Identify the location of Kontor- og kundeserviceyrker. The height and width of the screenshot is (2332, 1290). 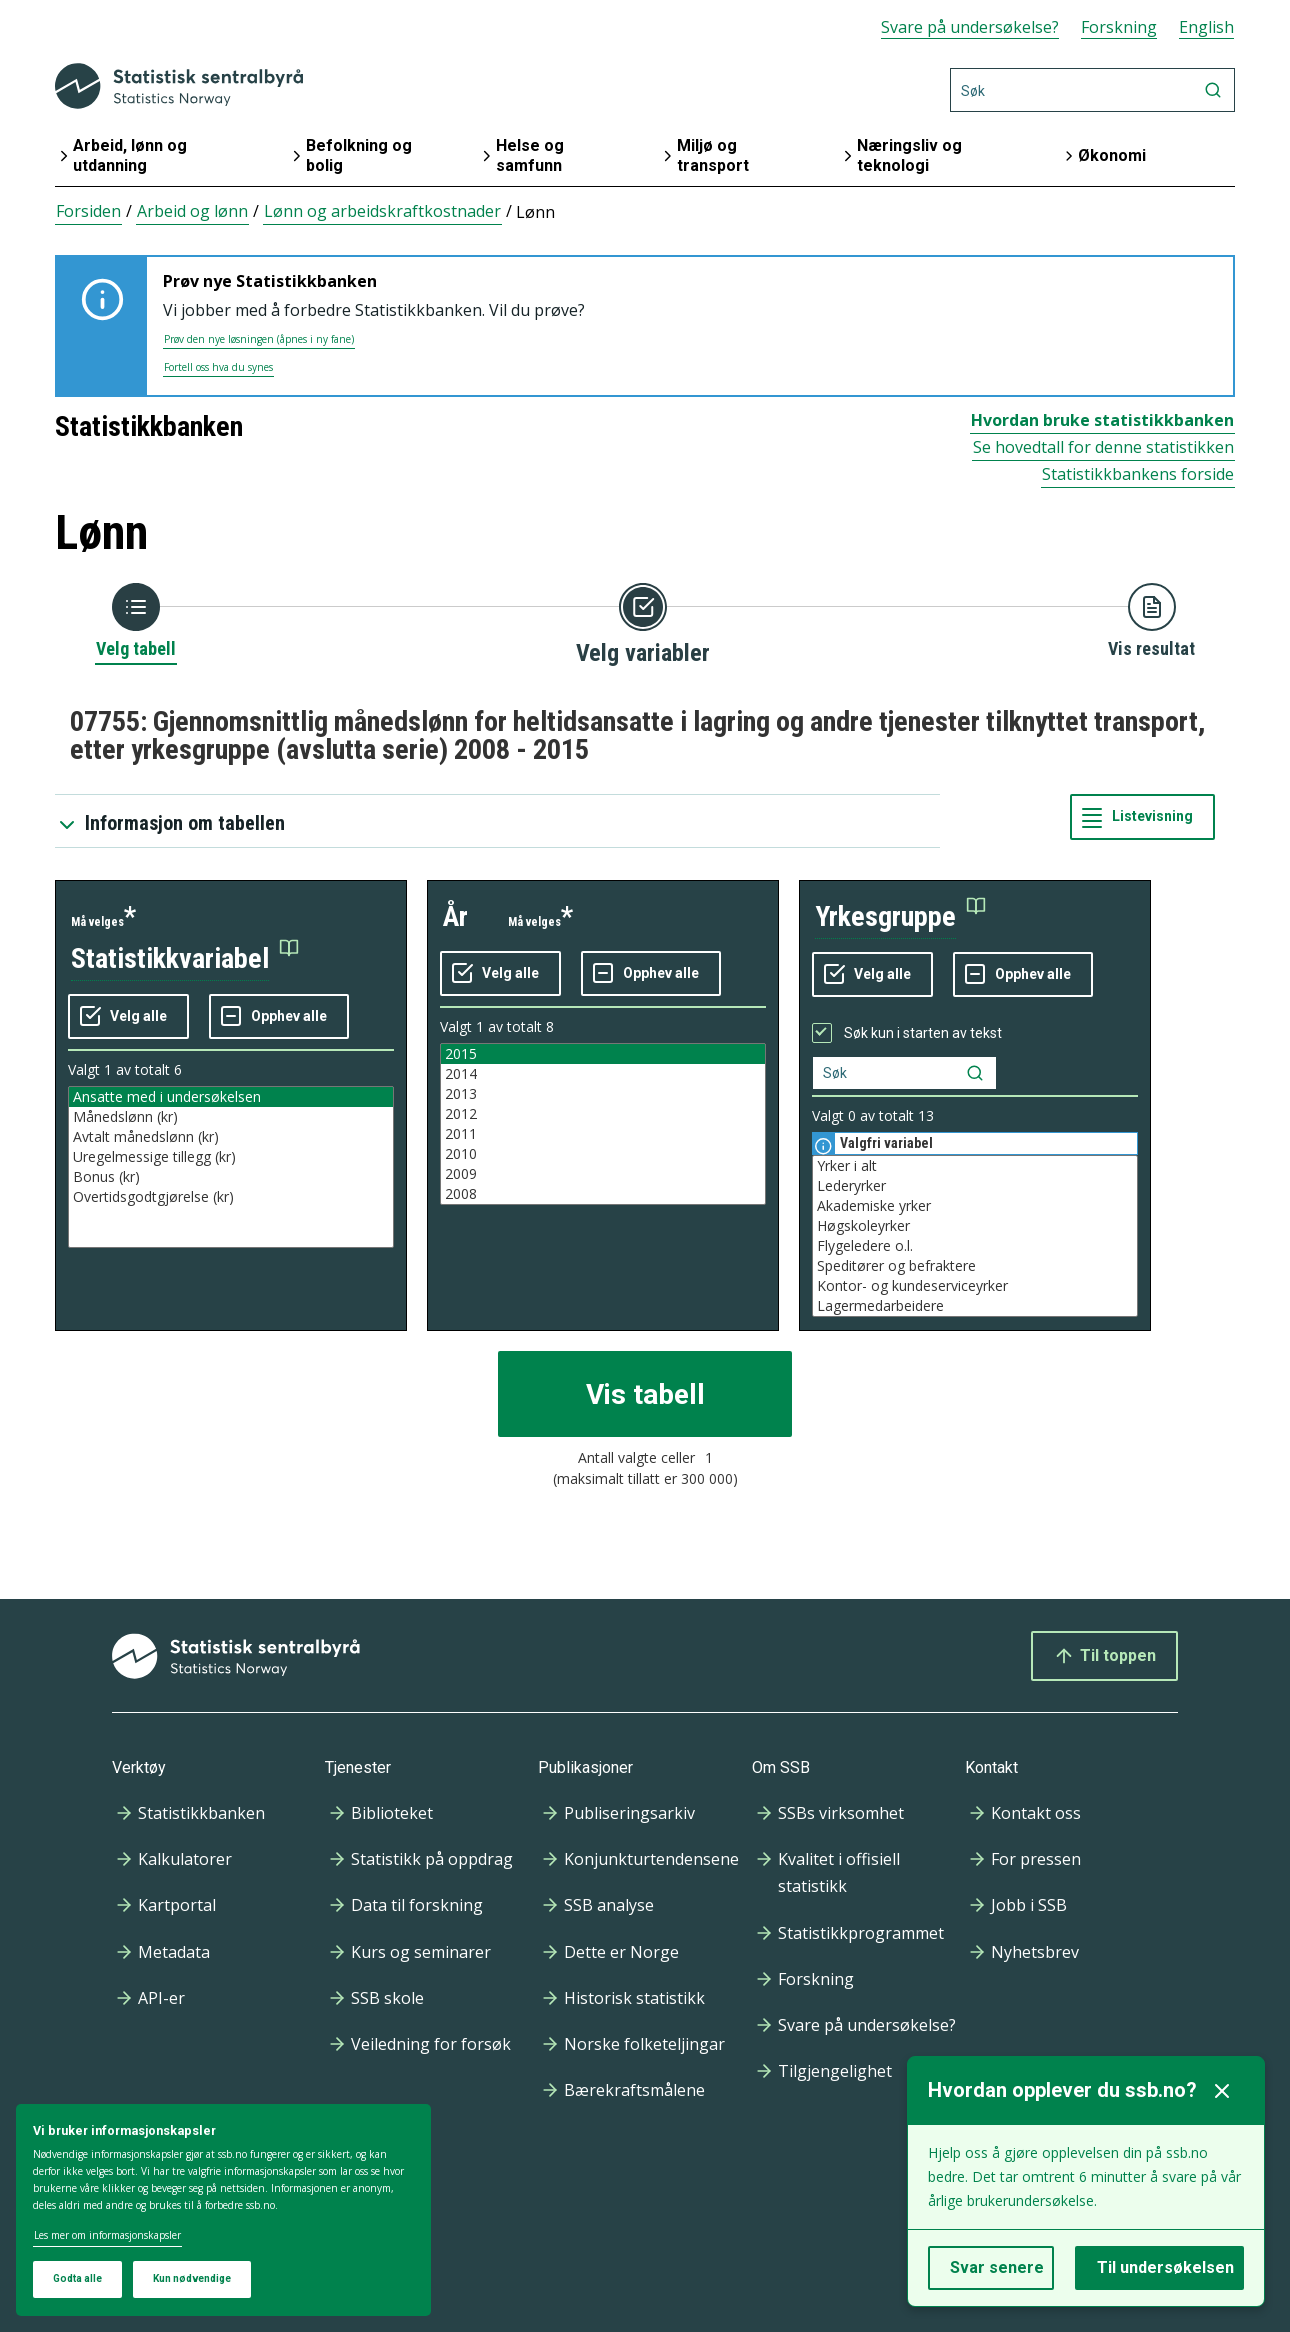
(975, 1286).